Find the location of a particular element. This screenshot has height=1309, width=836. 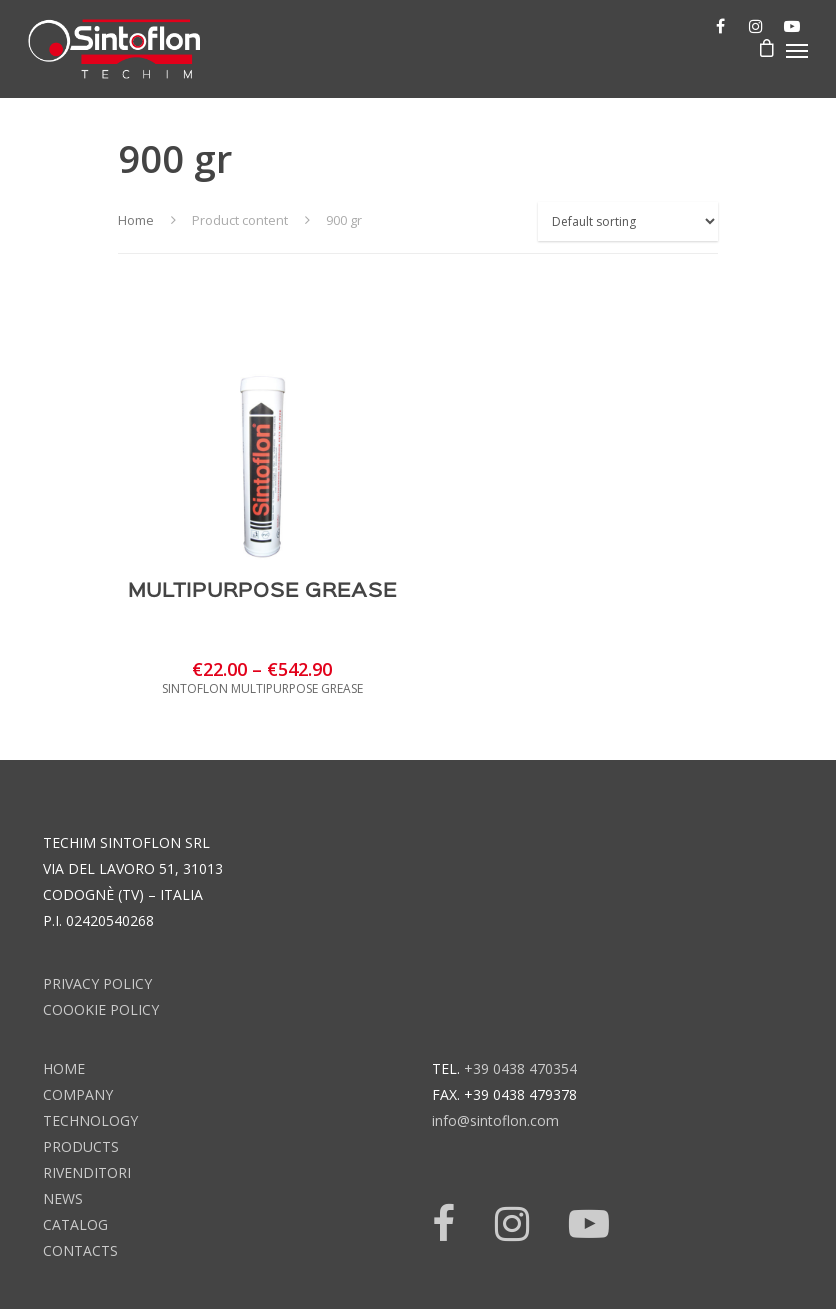

info@sintoflon.com is located at coordinates (495, 1120).